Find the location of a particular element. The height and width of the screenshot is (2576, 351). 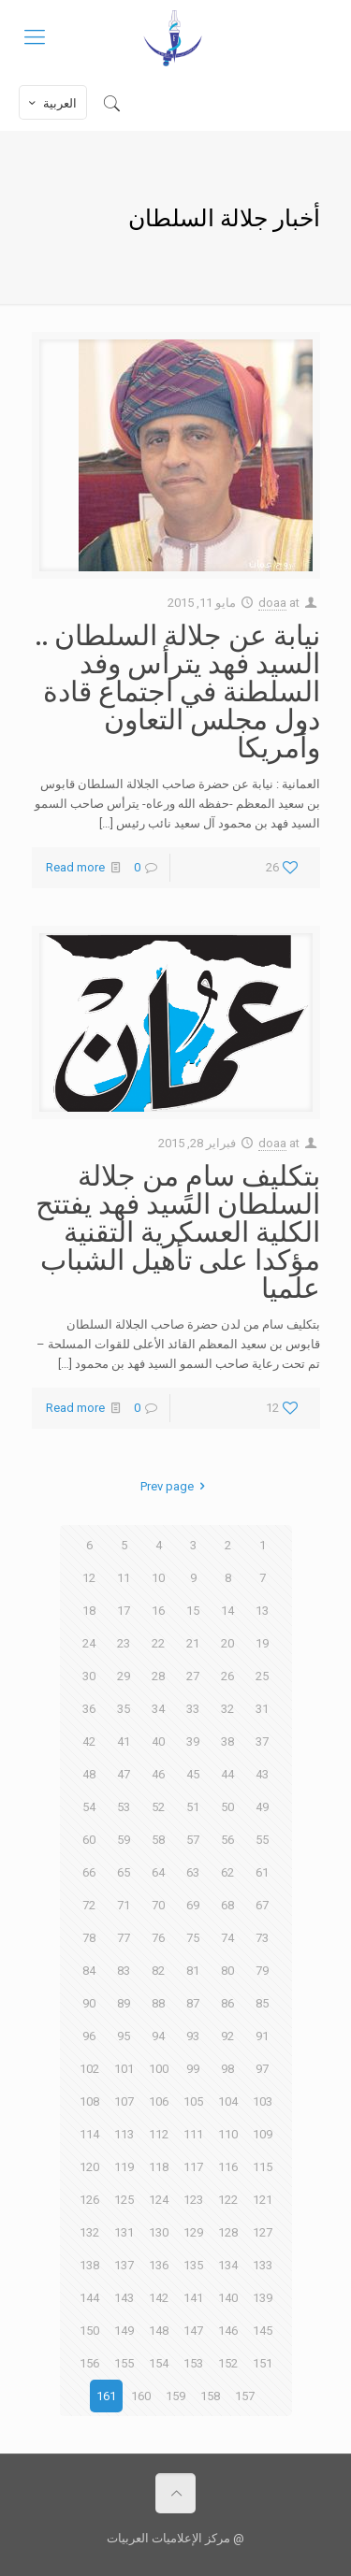

108 is located at coordinates (89, 2101).